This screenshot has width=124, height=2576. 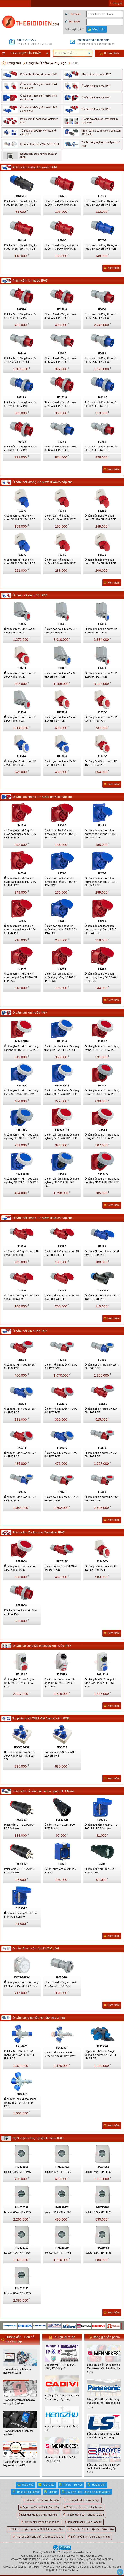 I want to click on F215-6, so click(x=62, y=1246).